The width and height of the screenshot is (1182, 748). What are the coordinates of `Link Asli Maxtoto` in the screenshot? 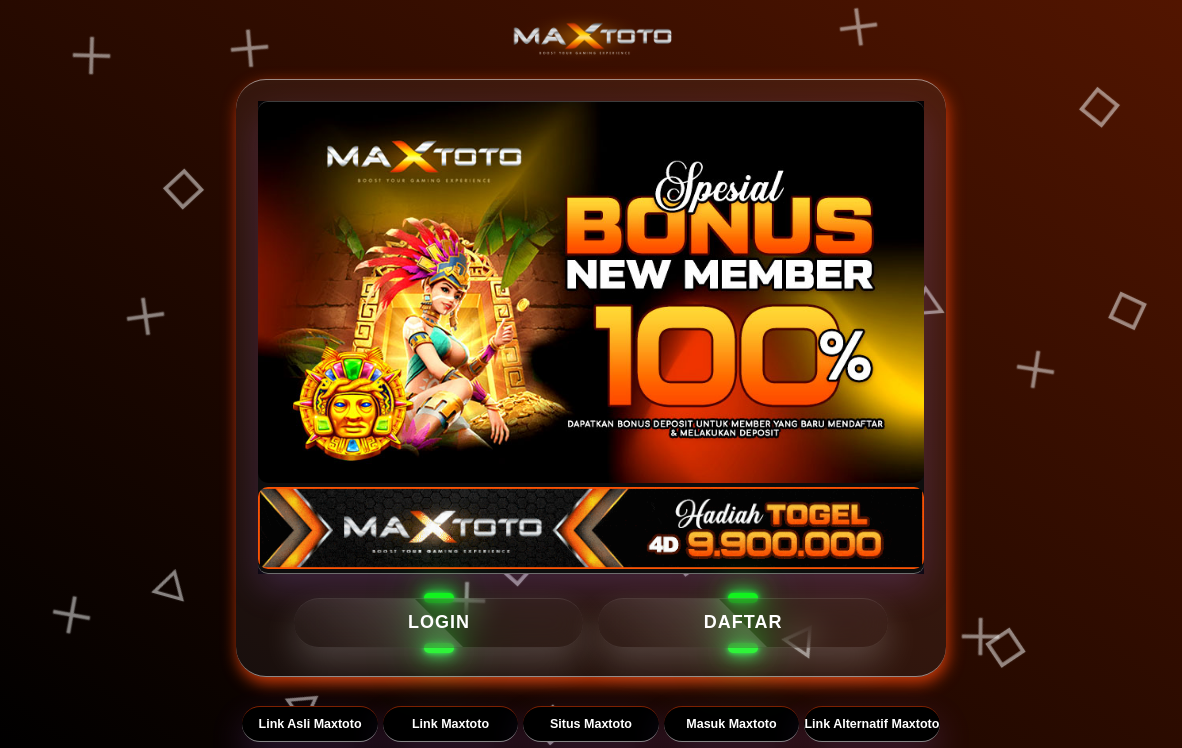 It's located at (310, 724).